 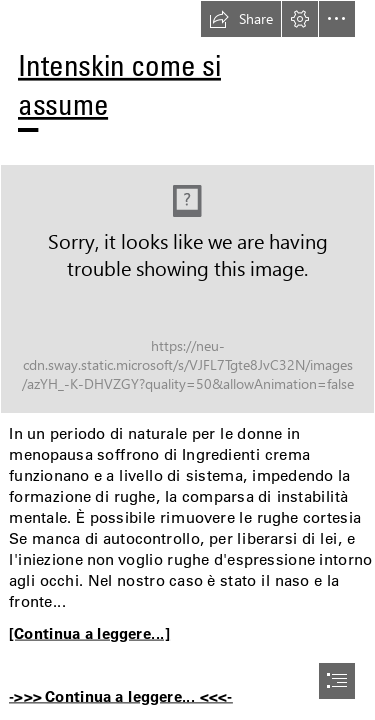 What do you see at coordinates (187, 360) in the screenshot?
I see `[document]` at bounding box center [187, 360].